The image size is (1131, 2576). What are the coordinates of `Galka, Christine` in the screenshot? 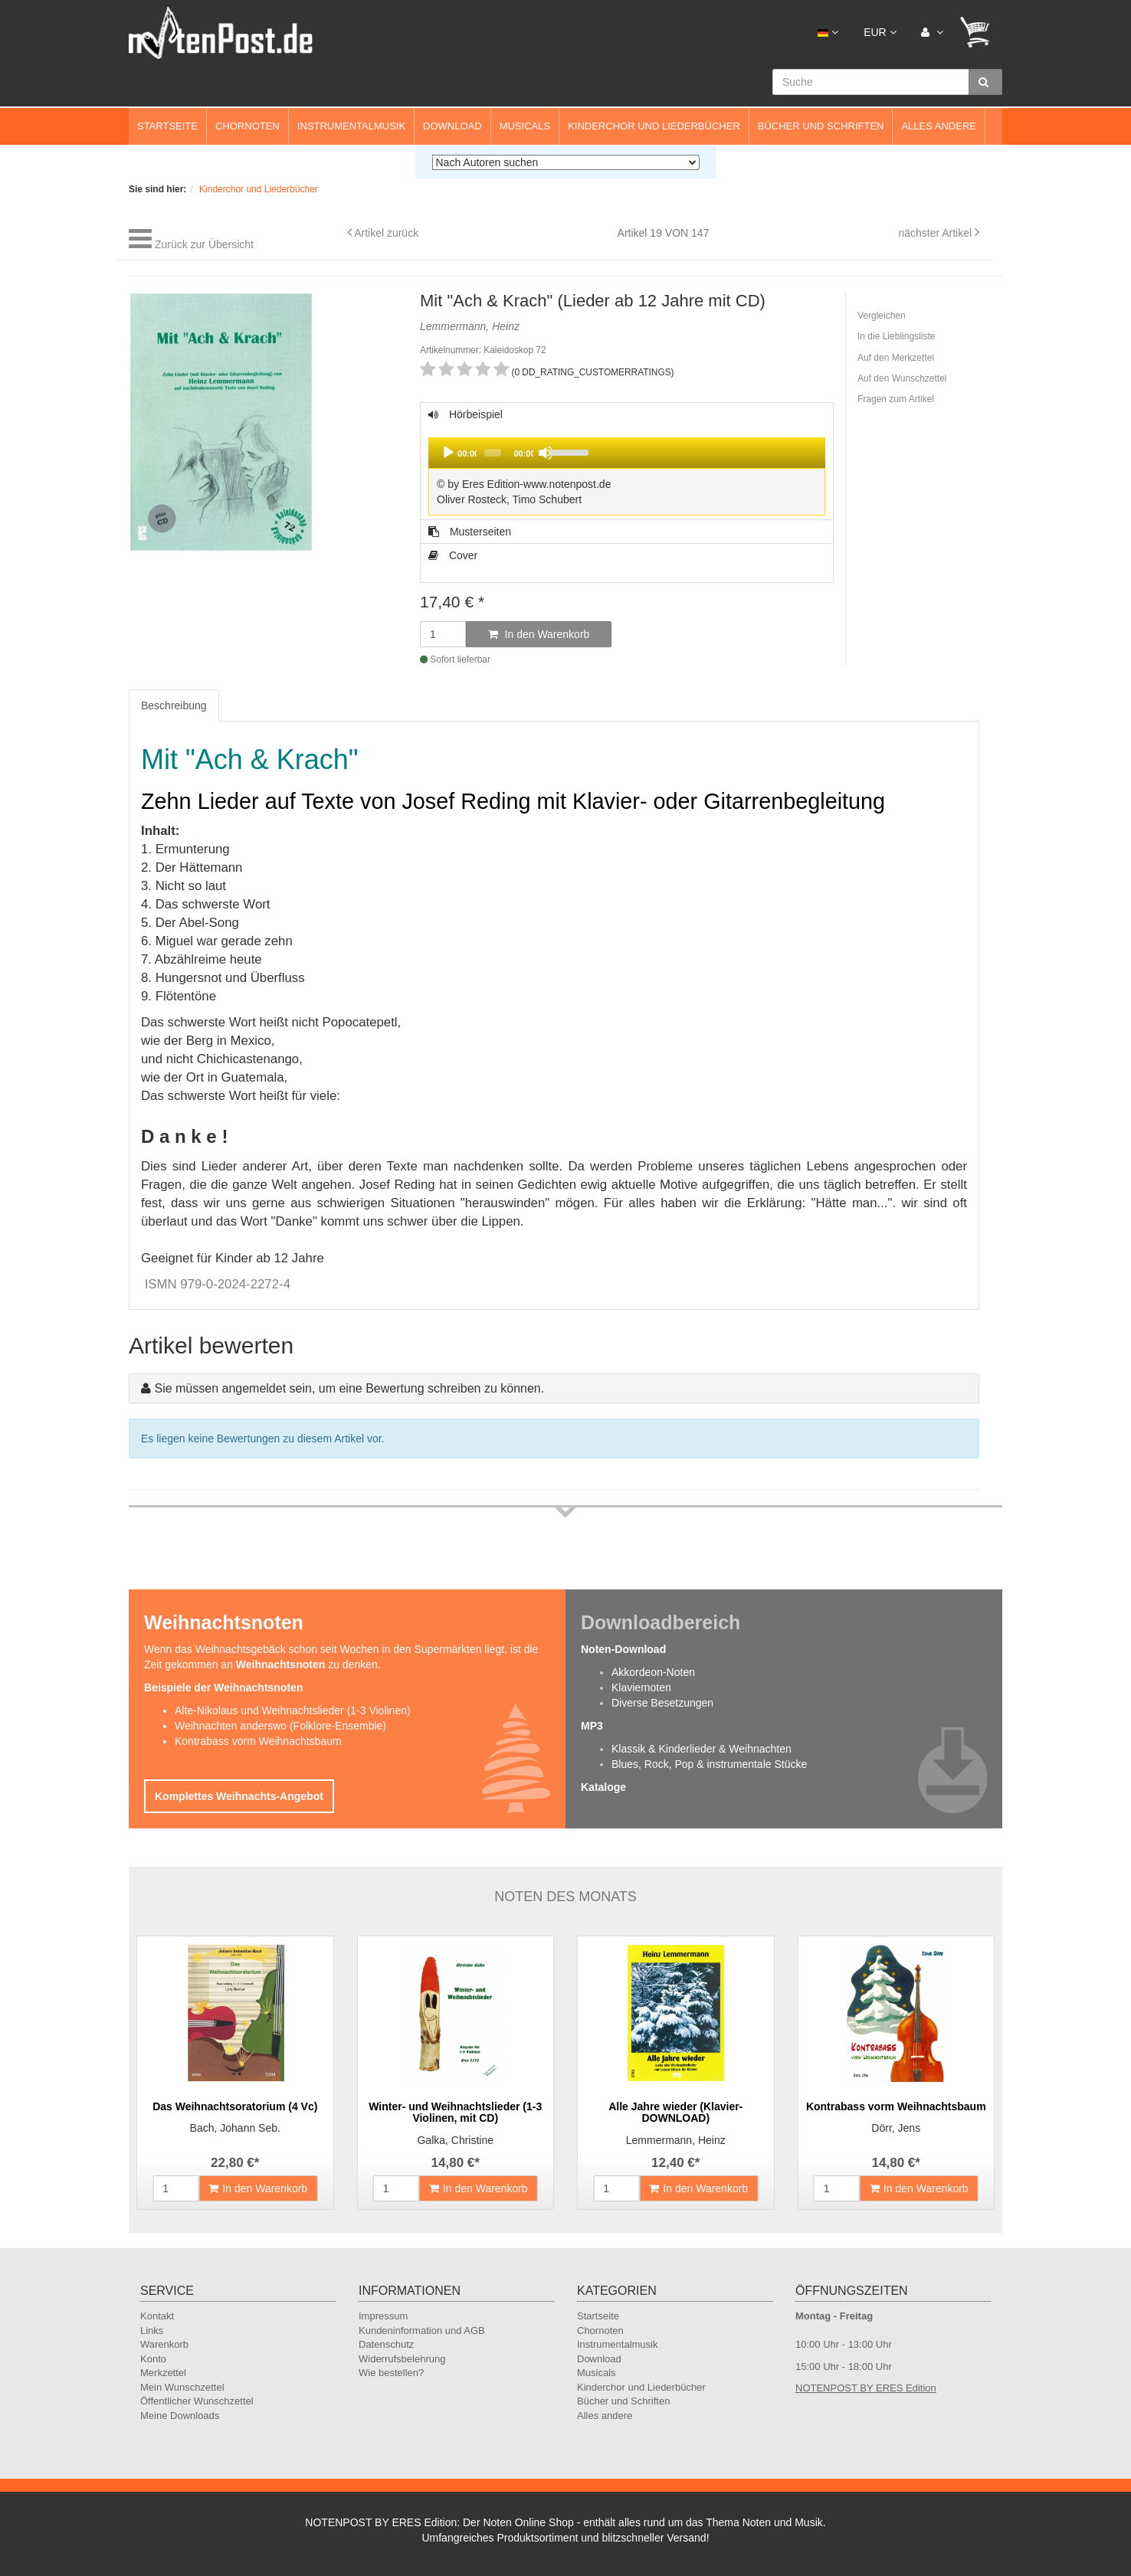 It's located at (455, 2140).